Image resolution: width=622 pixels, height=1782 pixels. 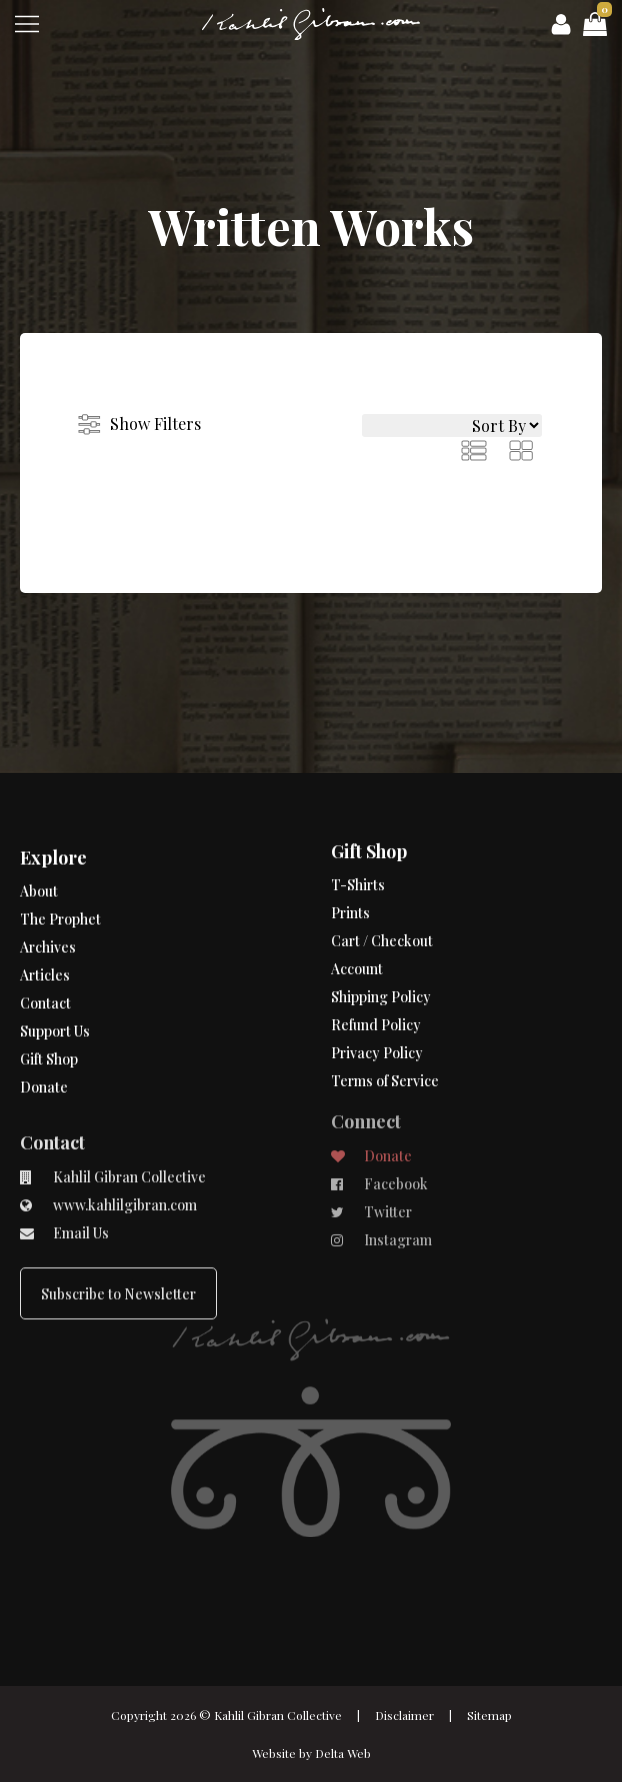 What do you see at coordinates (155, 423) in the screenshot?
I see `Show Filters` at bounding box center [155, 423].